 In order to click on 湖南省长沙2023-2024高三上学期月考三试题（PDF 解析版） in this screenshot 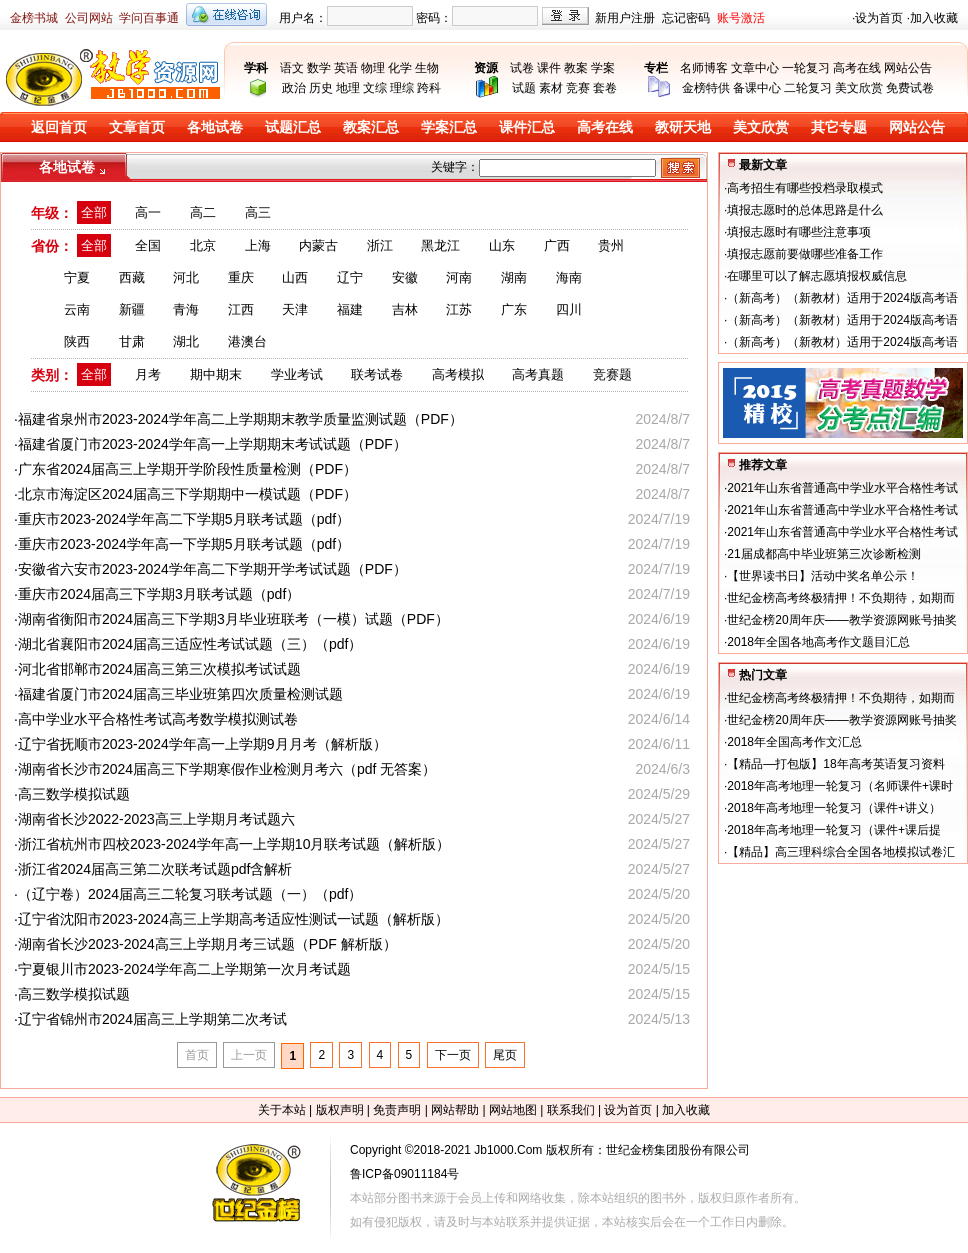, I will do `click(207, 944)`.